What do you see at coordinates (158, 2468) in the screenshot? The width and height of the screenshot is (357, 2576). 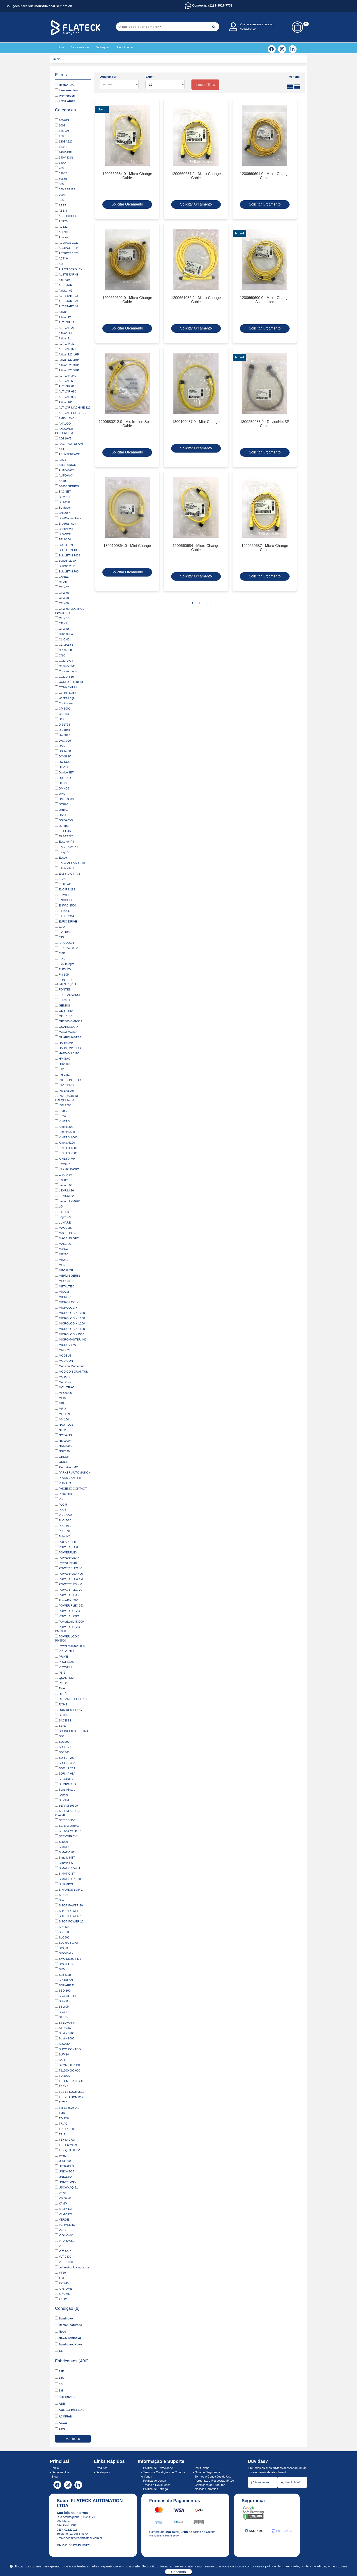 I see `Política de Privacidade` at bounding box center [158, 2468].